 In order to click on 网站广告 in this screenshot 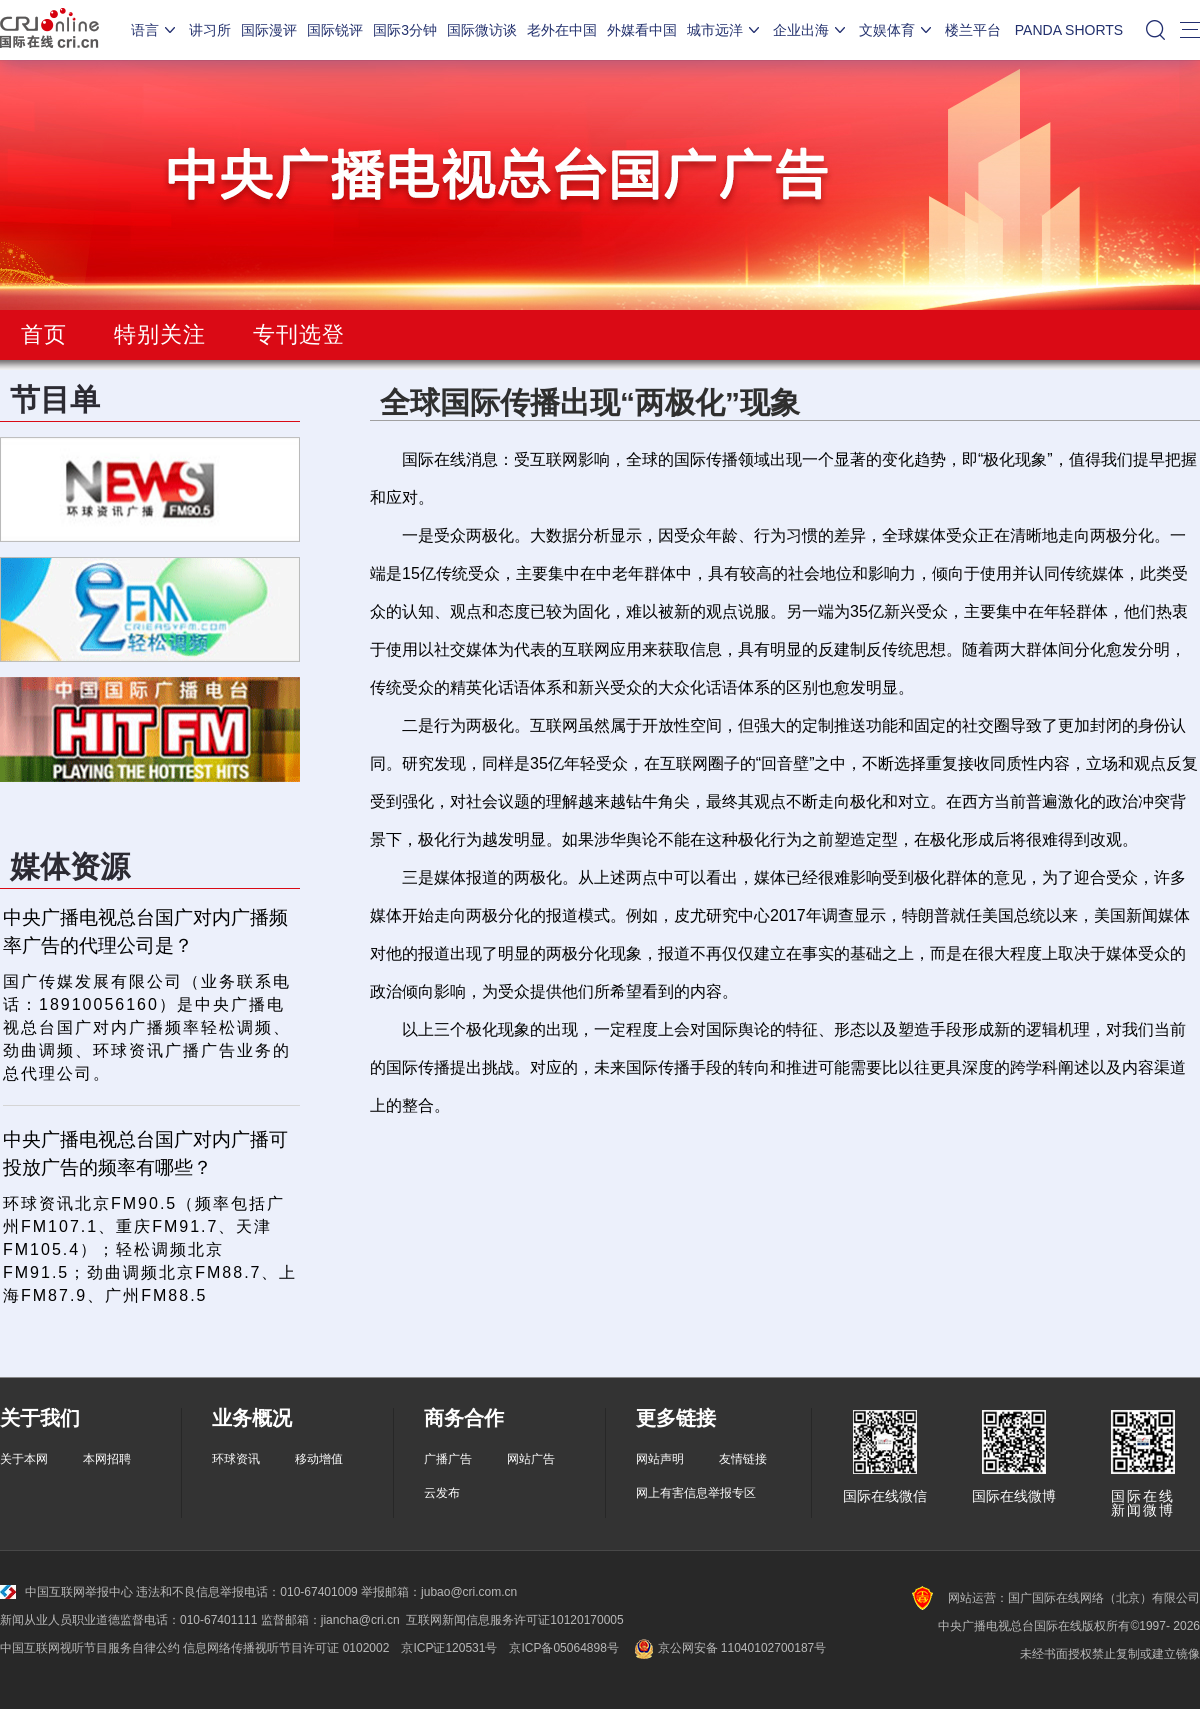, I will do `click(531, 1459)`.